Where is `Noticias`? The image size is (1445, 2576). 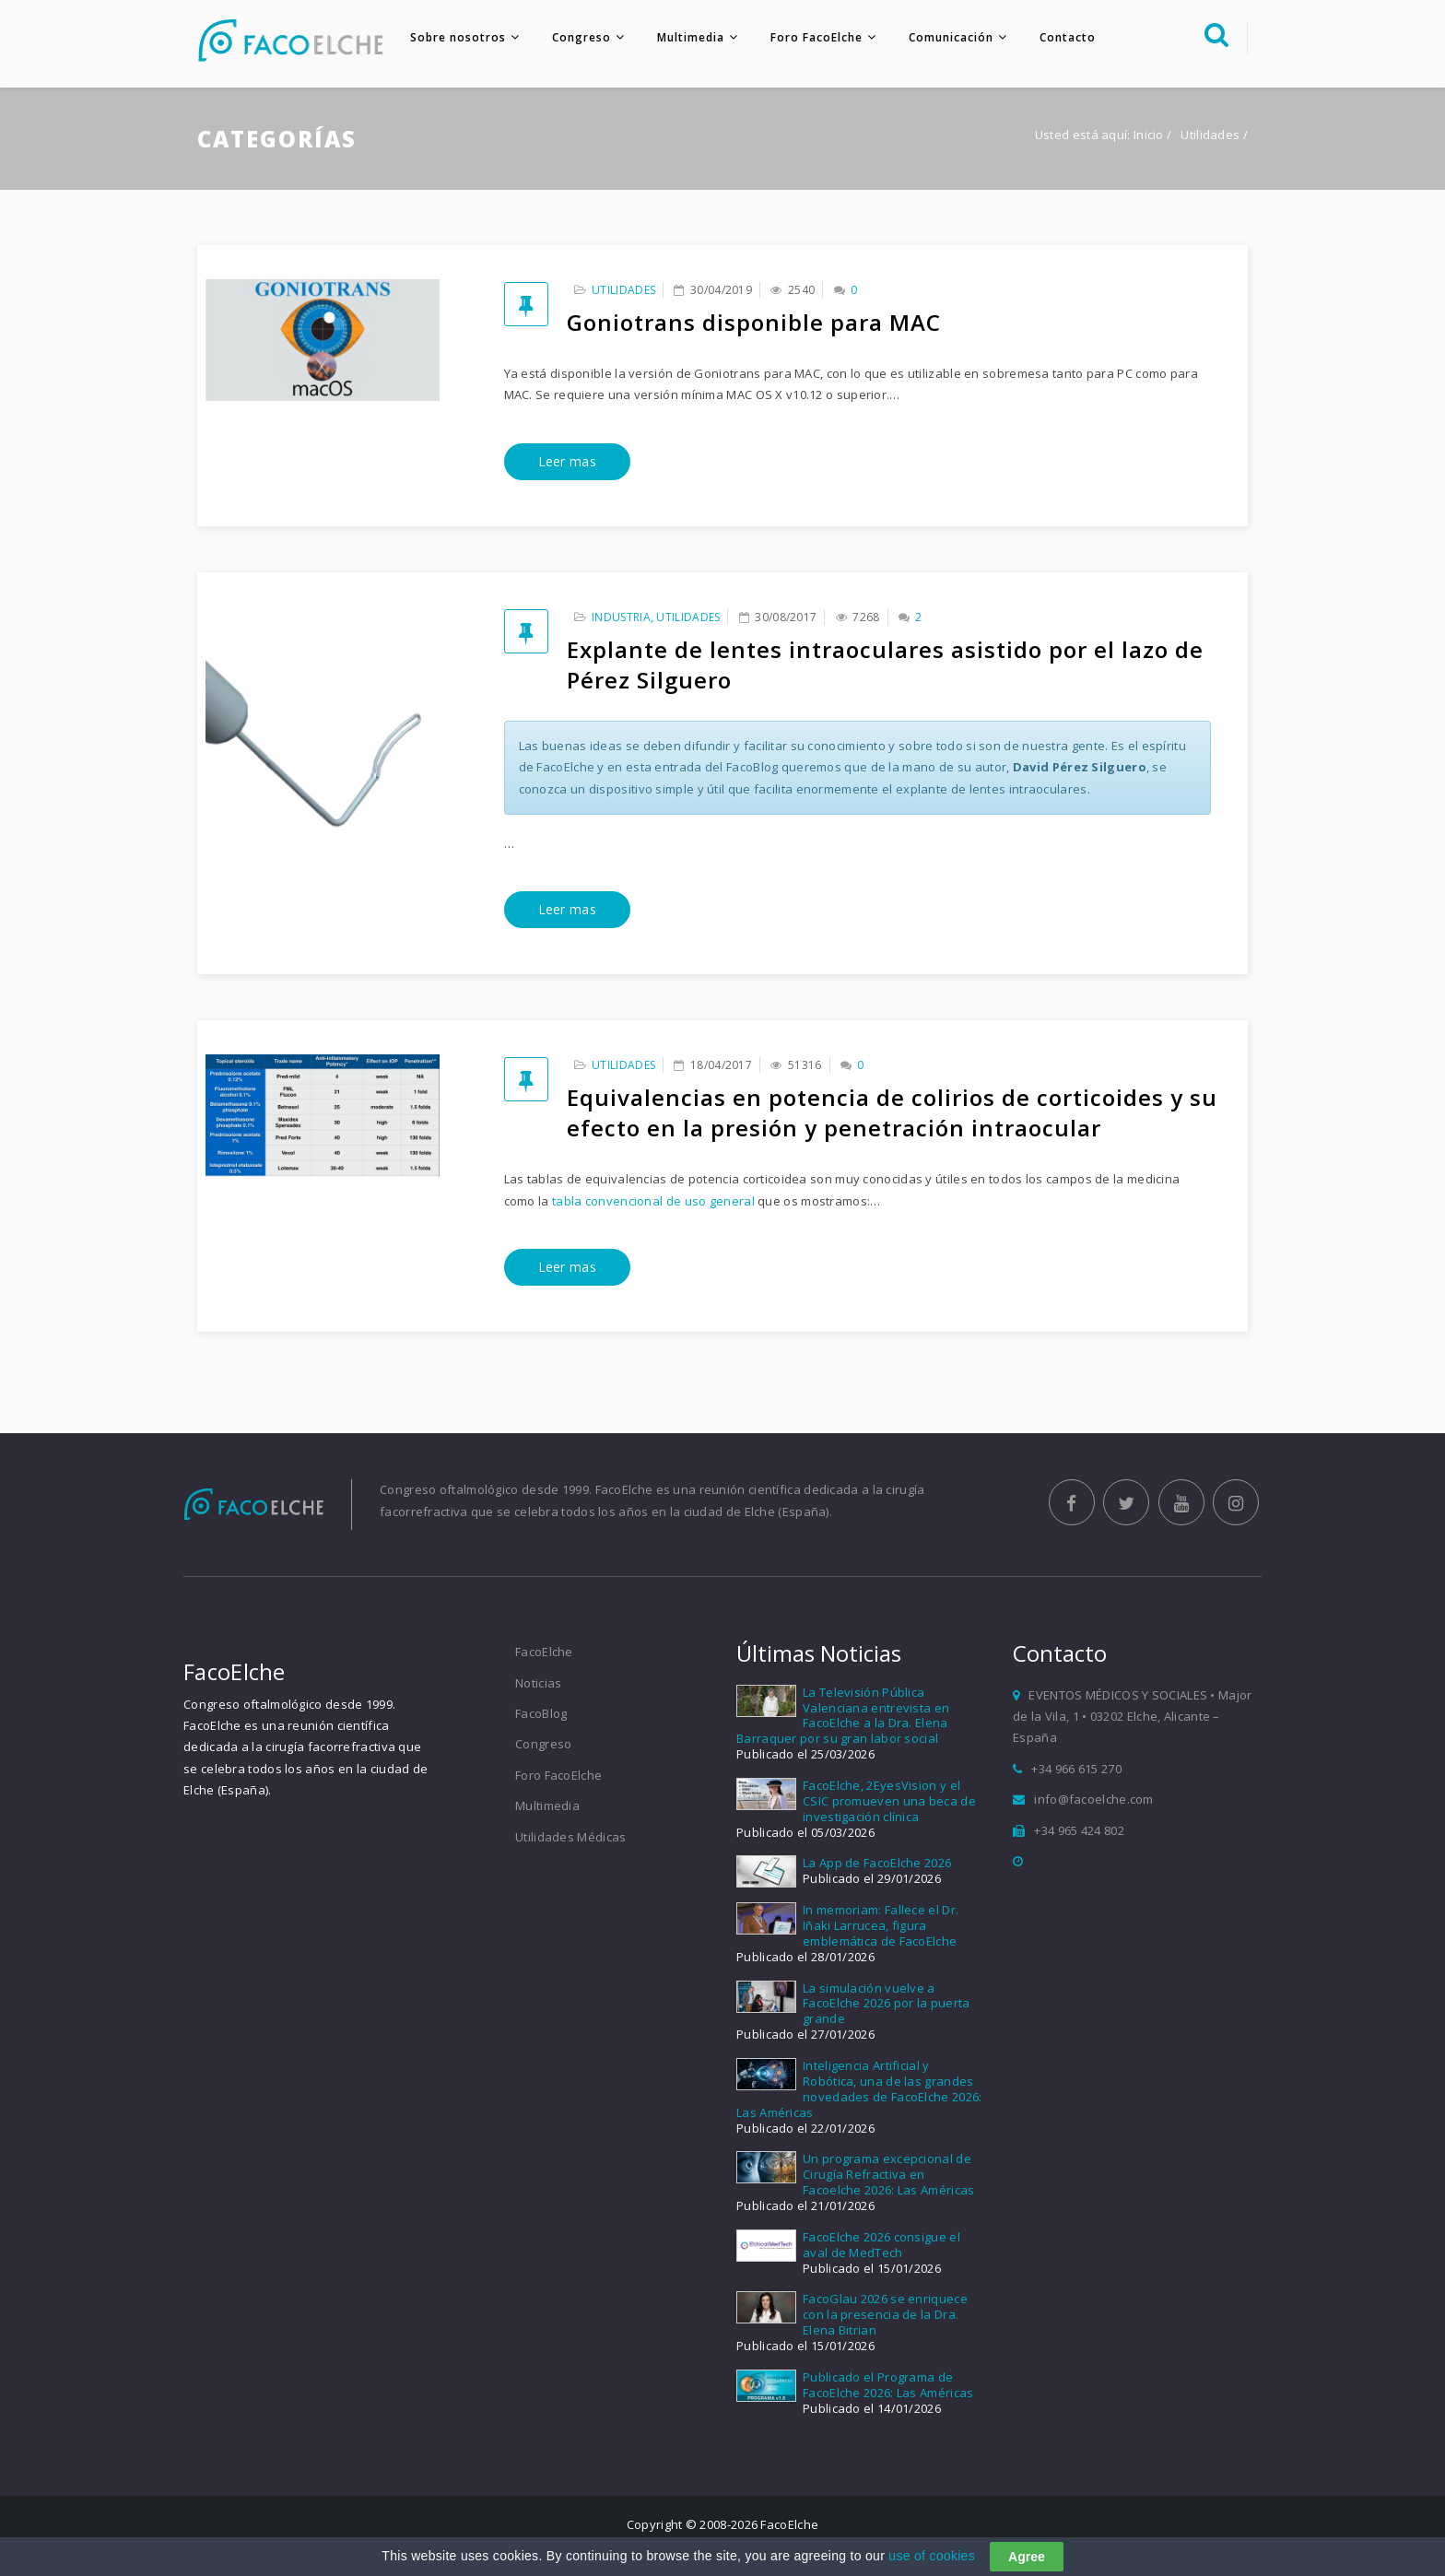 Noticias is located at coordinates (538, 1683).